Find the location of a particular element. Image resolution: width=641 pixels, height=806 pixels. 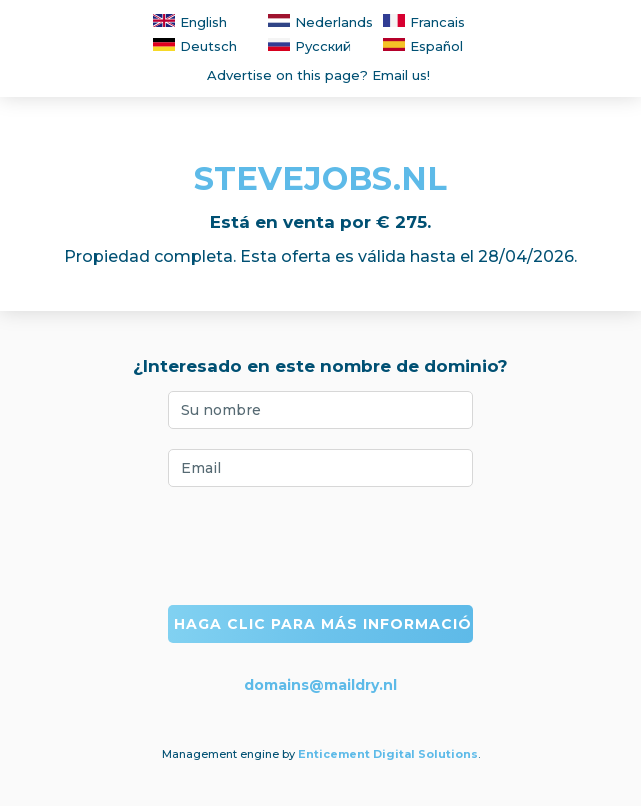

domains@maildry.nl is located at coordinates (320, 685).